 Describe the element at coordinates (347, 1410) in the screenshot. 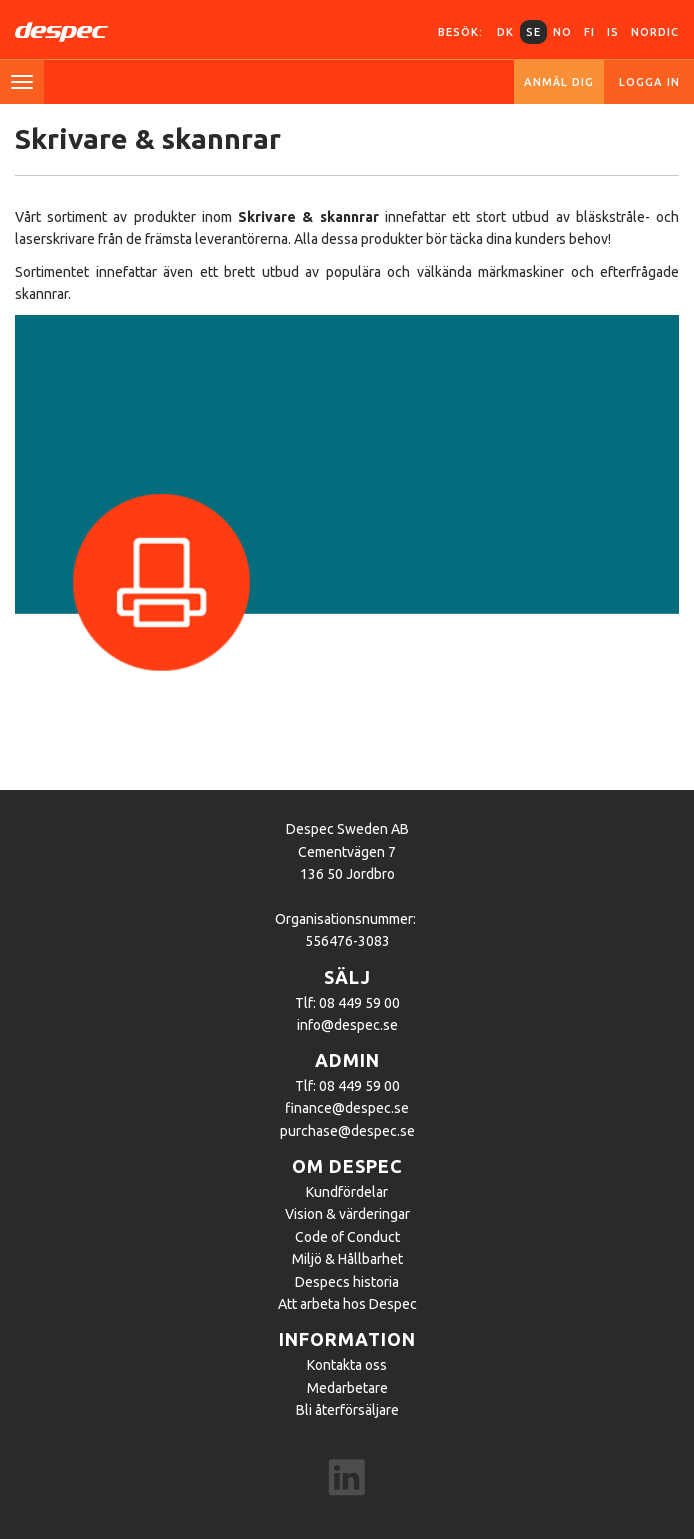

I see `Bli återförsäljare` at that location.